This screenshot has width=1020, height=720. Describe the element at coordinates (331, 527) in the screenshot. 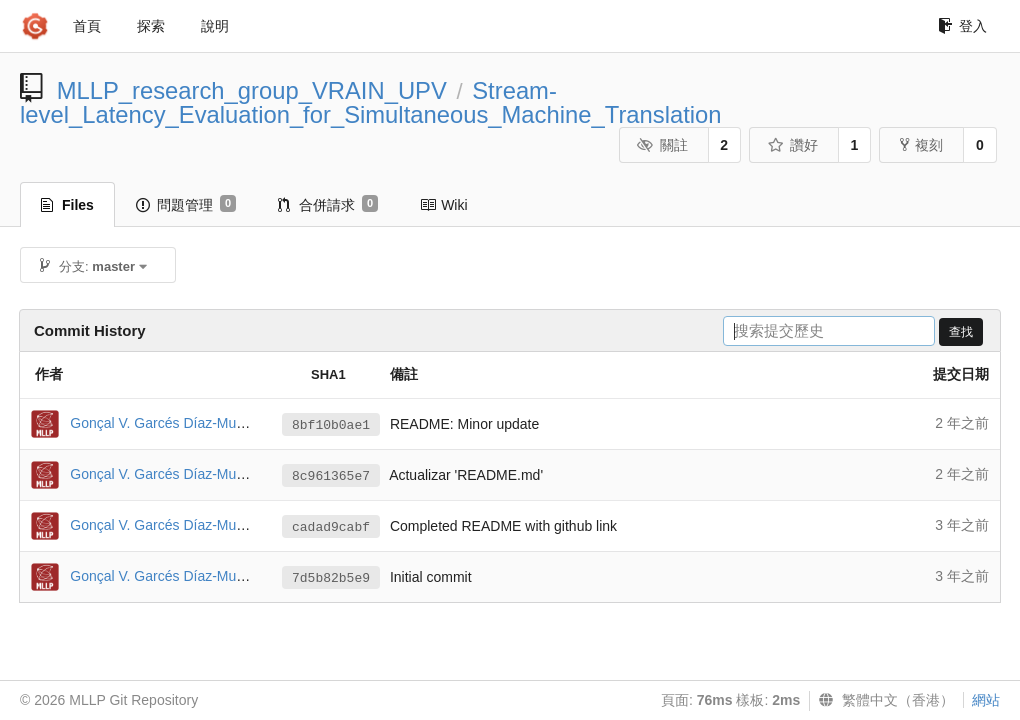

I see `cadad9cabf` at that location.